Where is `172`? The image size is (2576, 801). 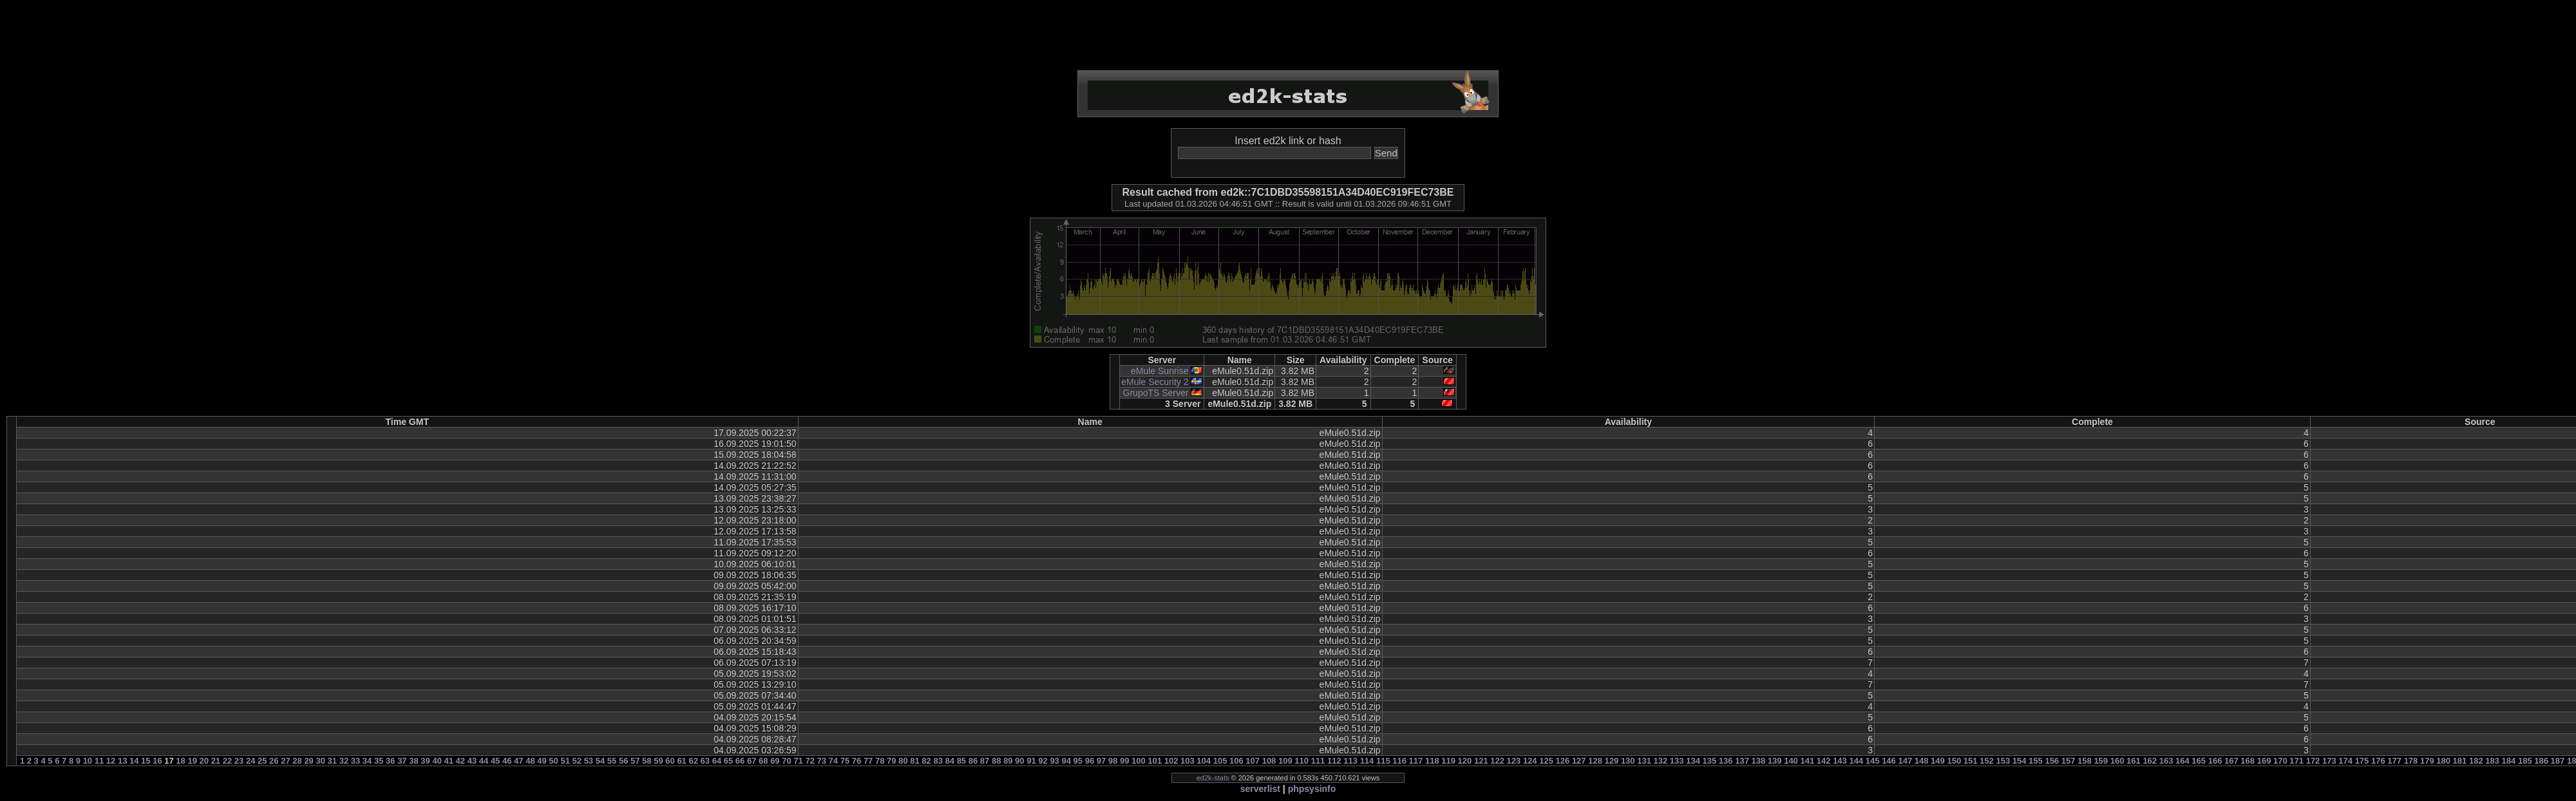 172 is located at coordinates (2313, 761).